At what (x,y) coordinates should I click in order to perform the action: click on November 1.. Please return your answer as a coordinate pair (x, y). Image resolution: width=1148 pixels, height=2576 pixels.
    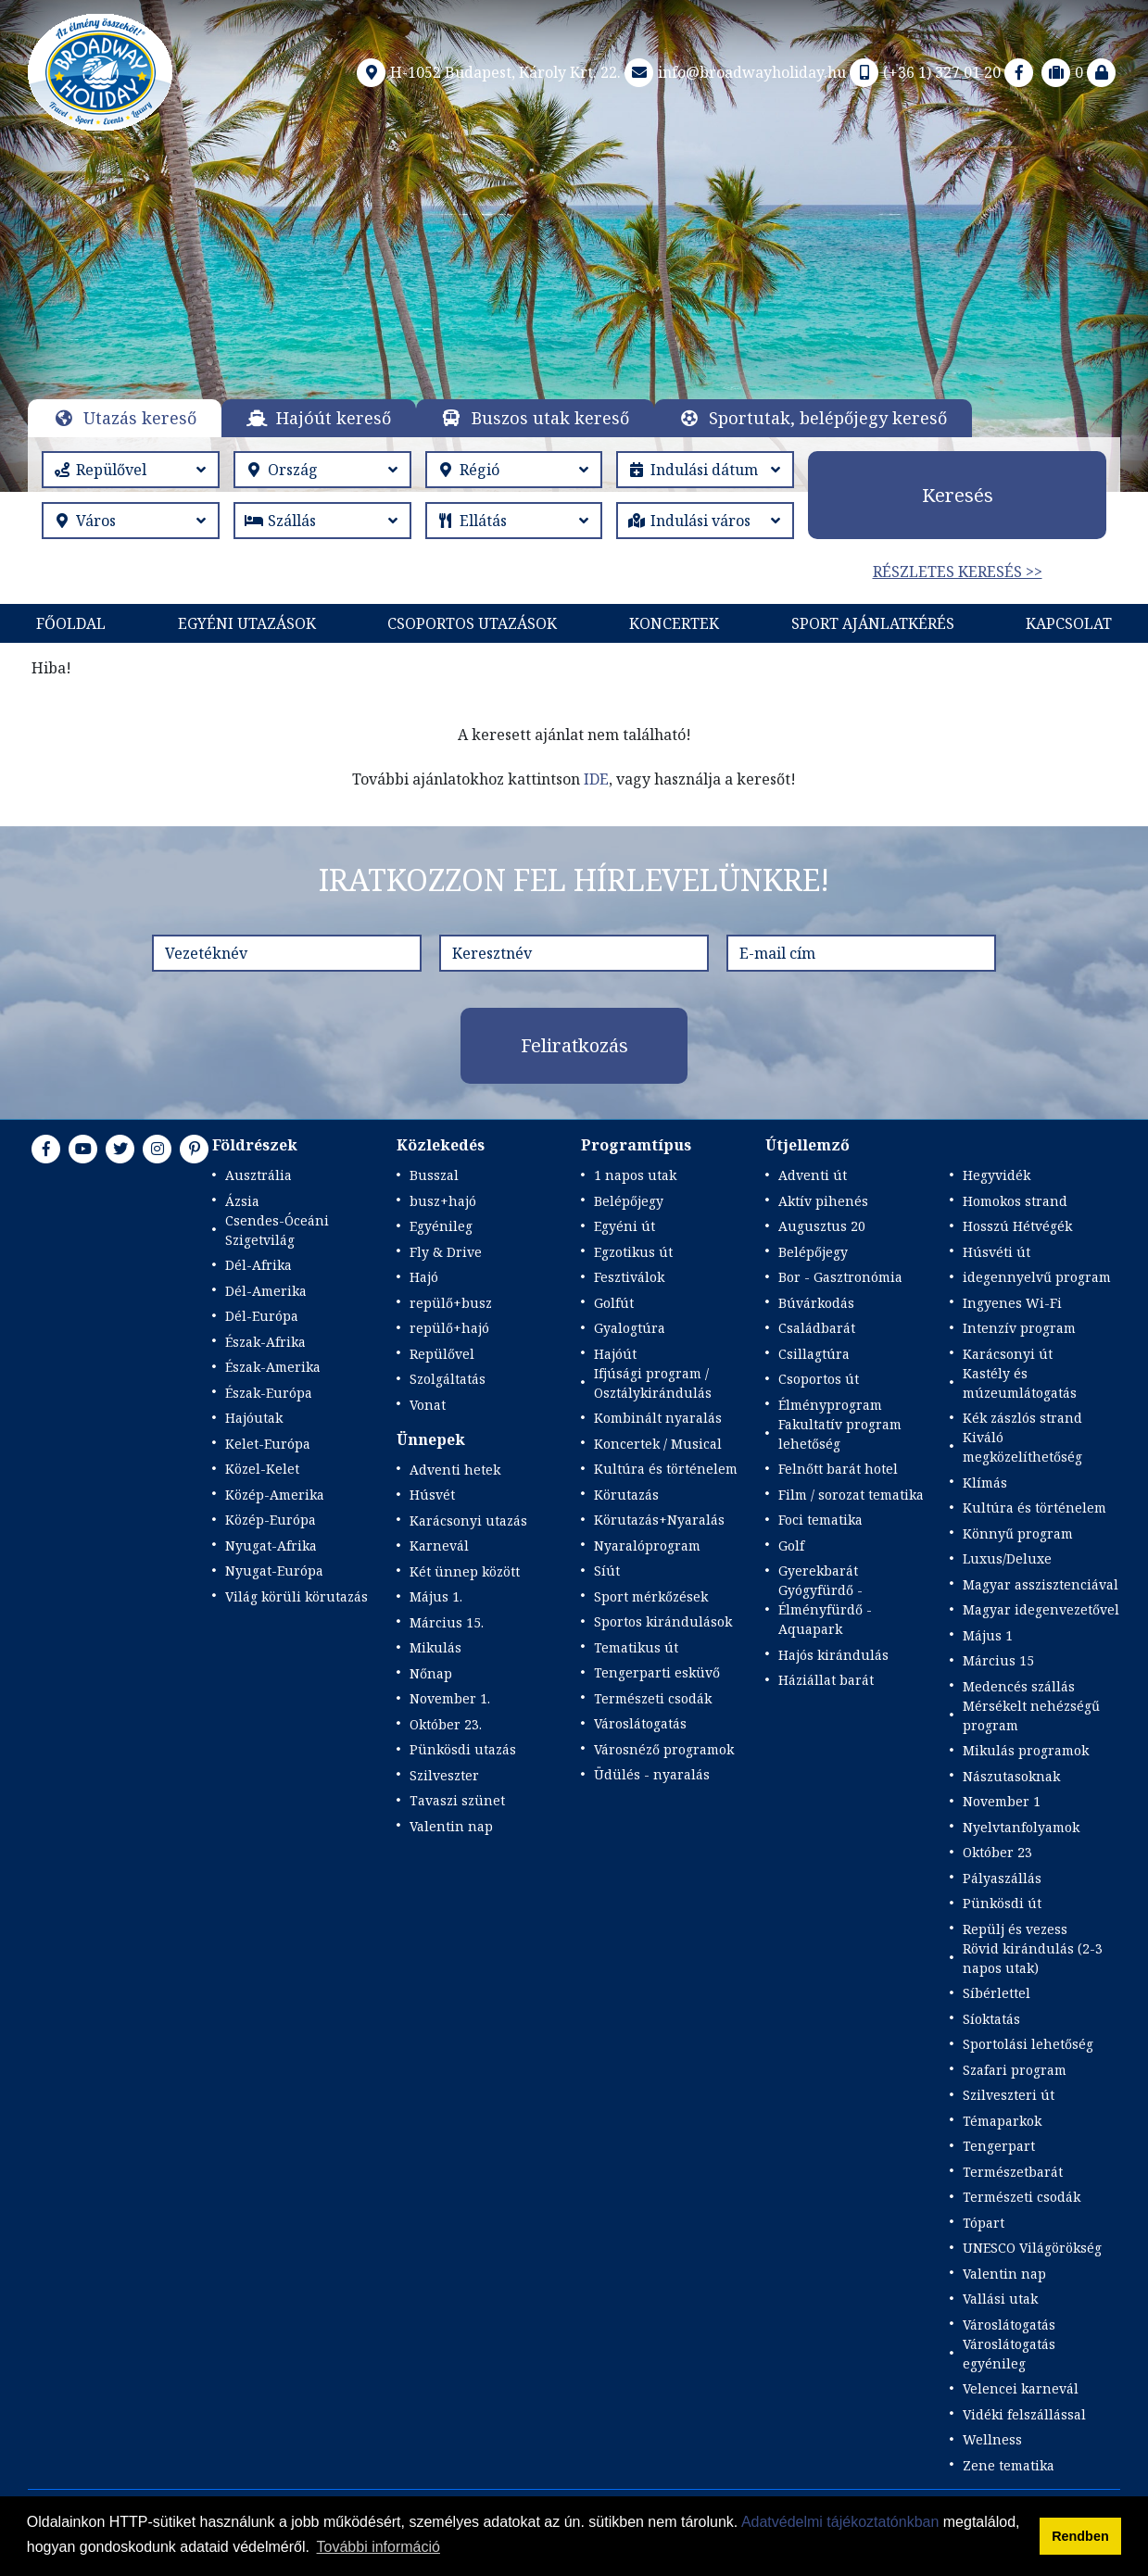
    Looking at the image, I should click on (450, 1698).